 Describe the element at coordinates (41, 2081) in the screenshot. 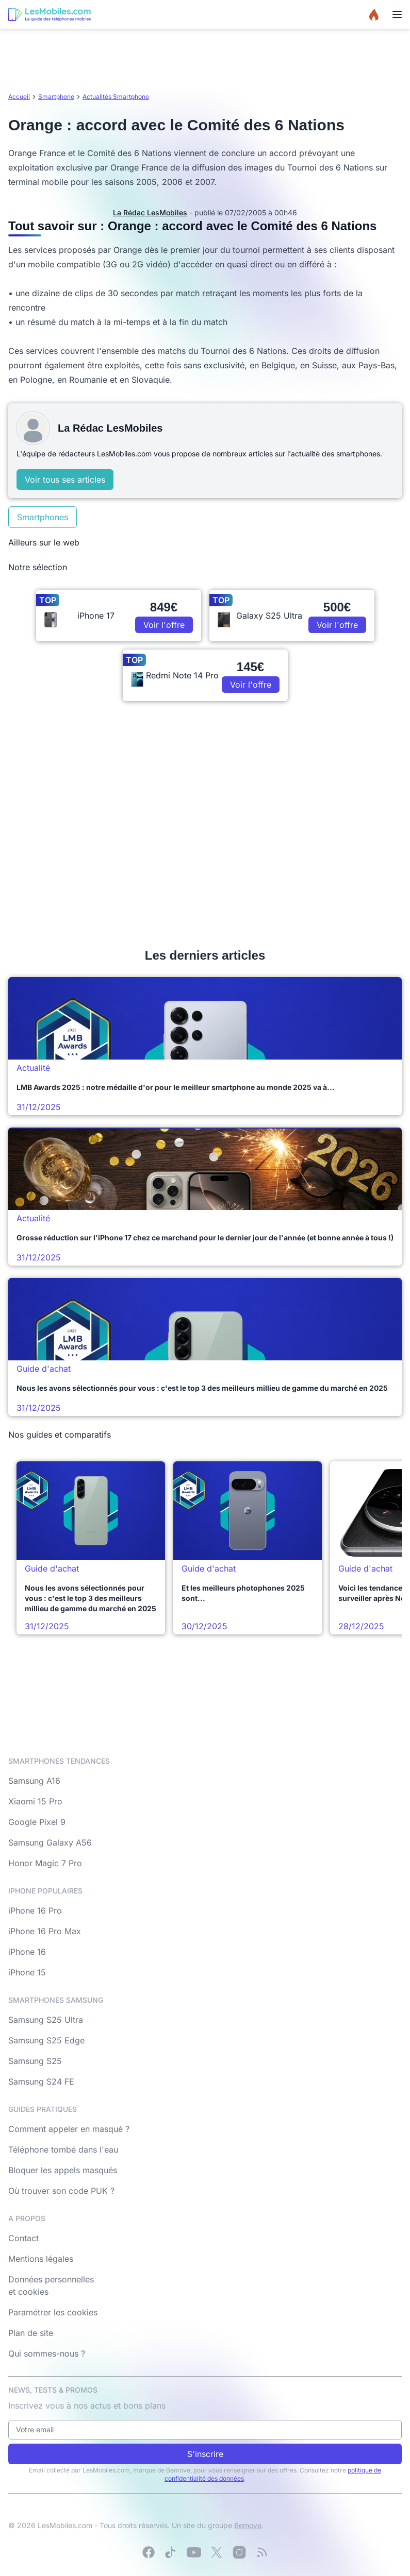

I see `Samsung S24 FE` at that location.